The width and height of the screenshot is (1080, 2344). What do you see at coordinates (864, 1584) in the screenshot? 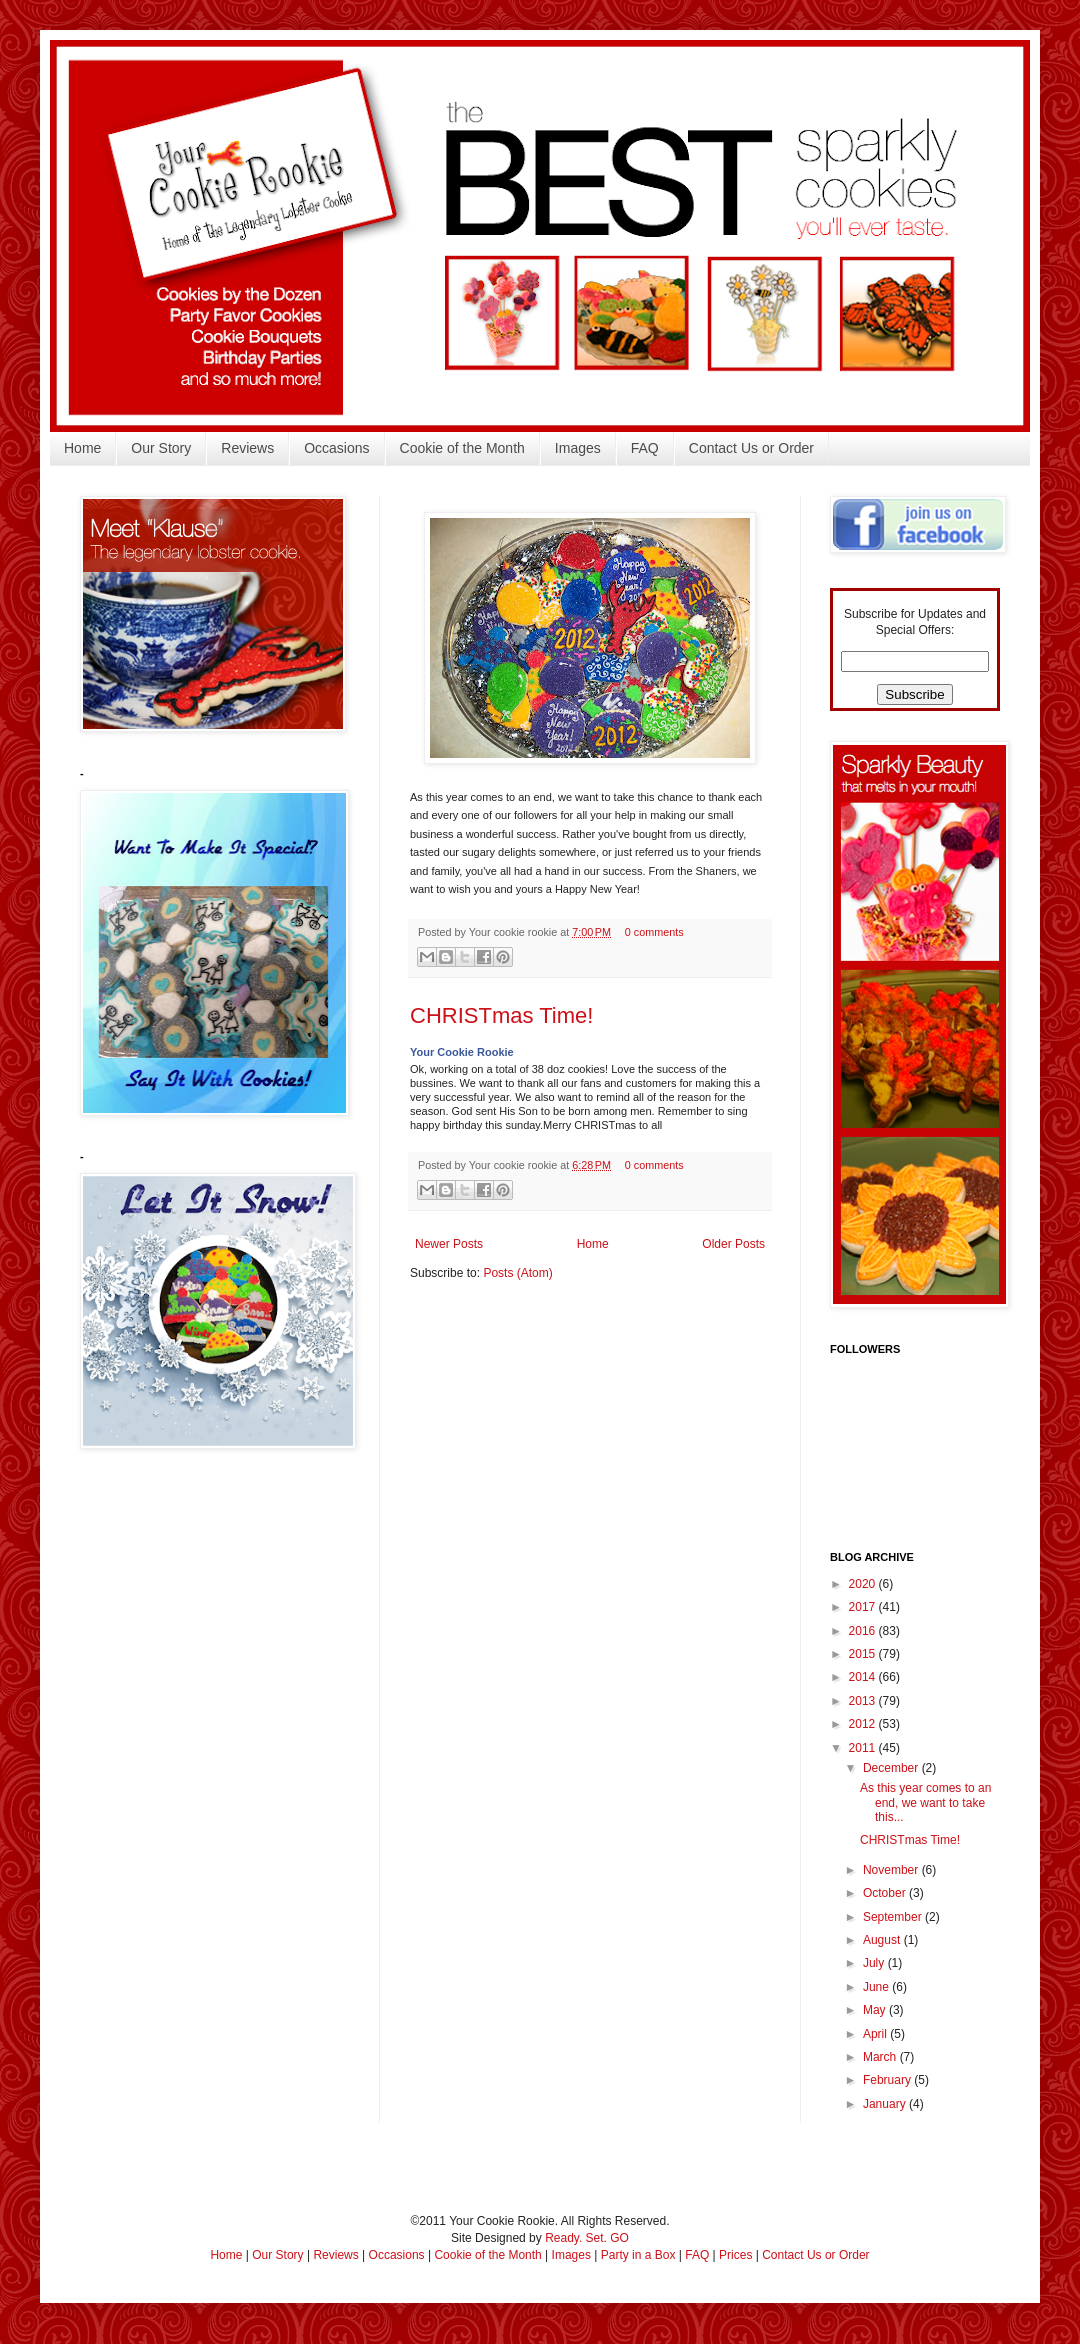
I see `2020` at bounding box center [864, 1584].